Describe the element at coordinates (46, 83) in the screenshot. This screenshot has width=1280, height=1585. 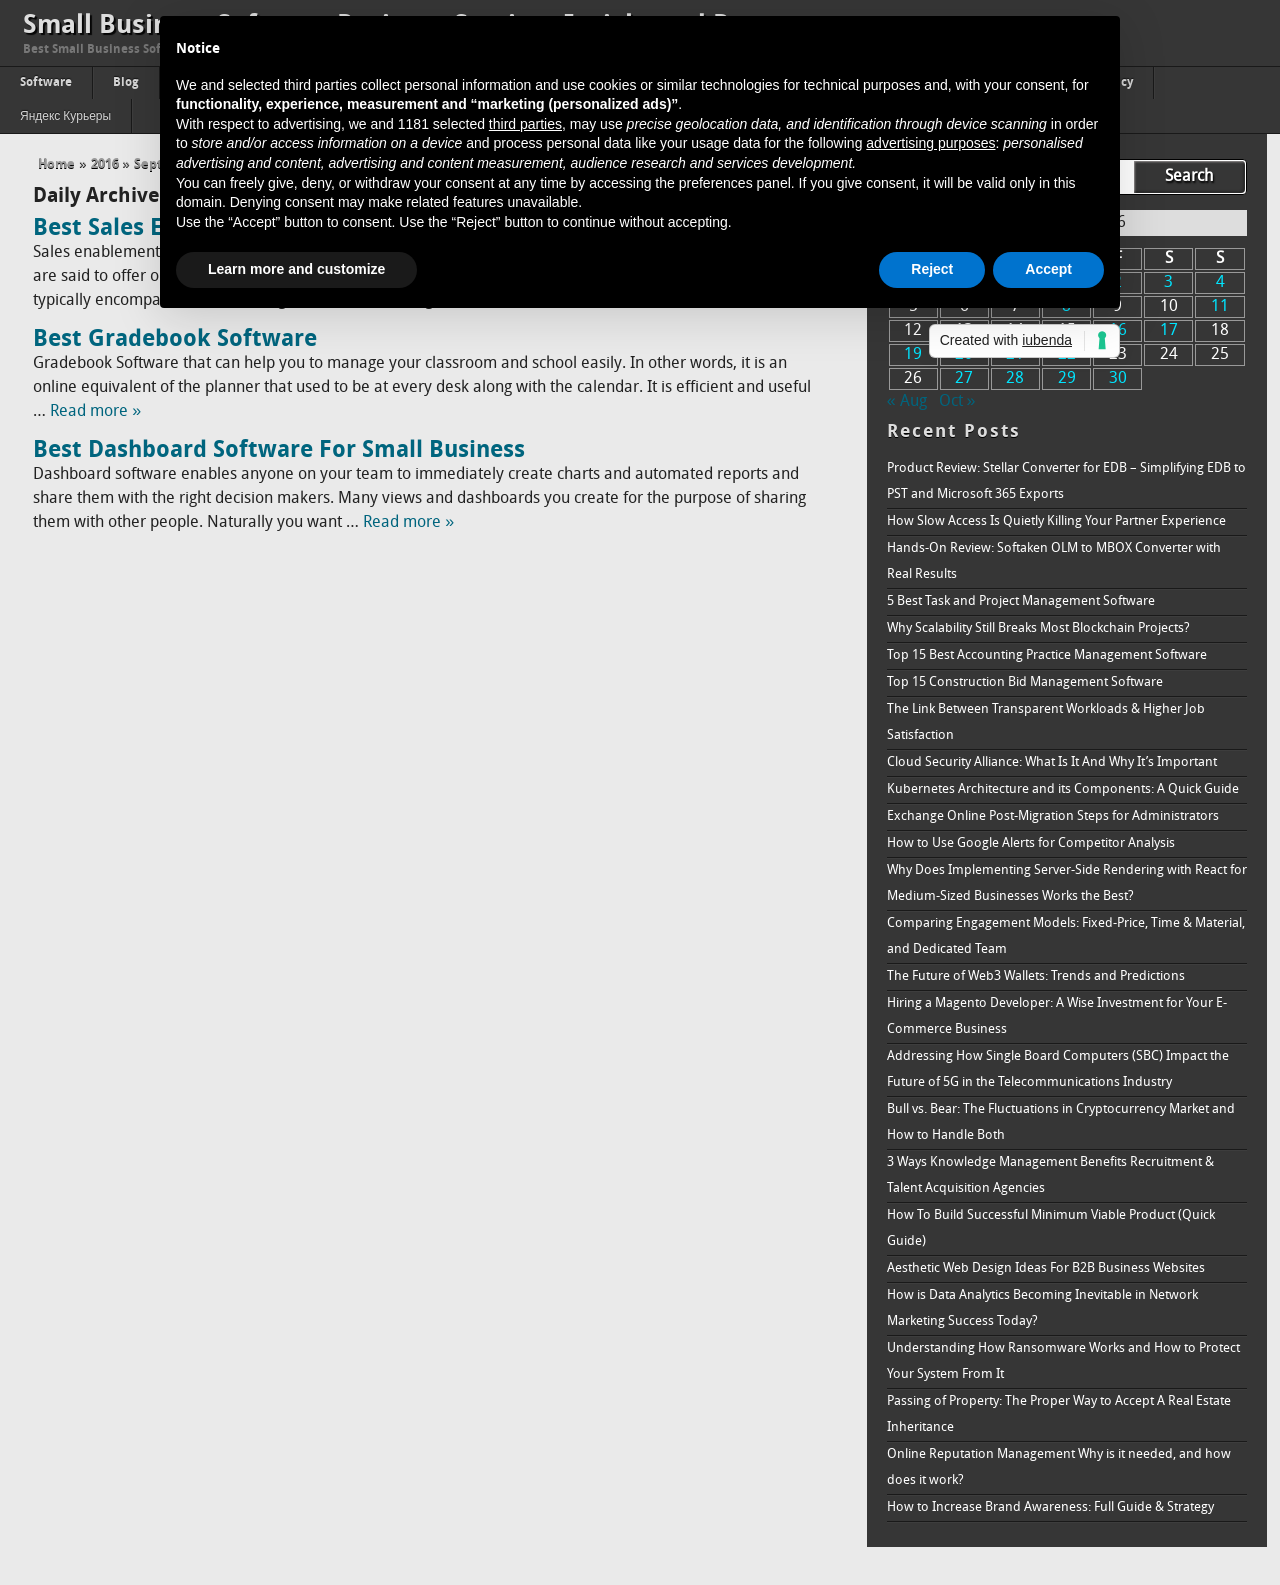
I see `Software` at that location.